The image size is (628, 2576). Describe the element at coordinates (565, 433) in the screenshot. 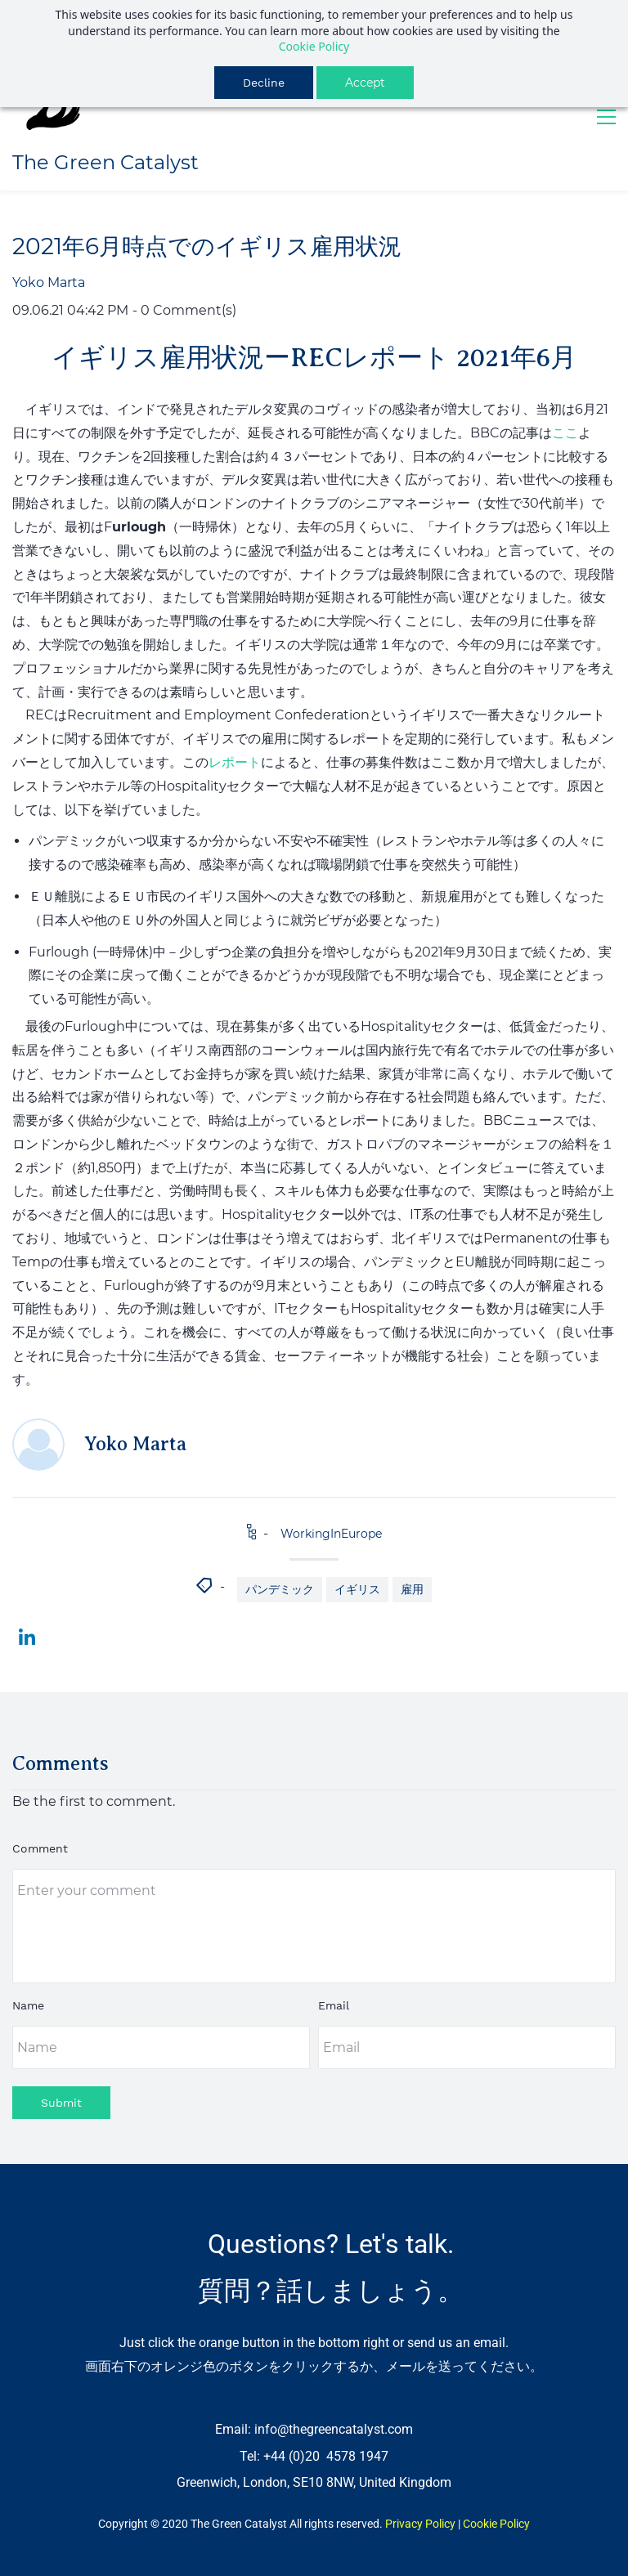

I see `ここ` at that location.